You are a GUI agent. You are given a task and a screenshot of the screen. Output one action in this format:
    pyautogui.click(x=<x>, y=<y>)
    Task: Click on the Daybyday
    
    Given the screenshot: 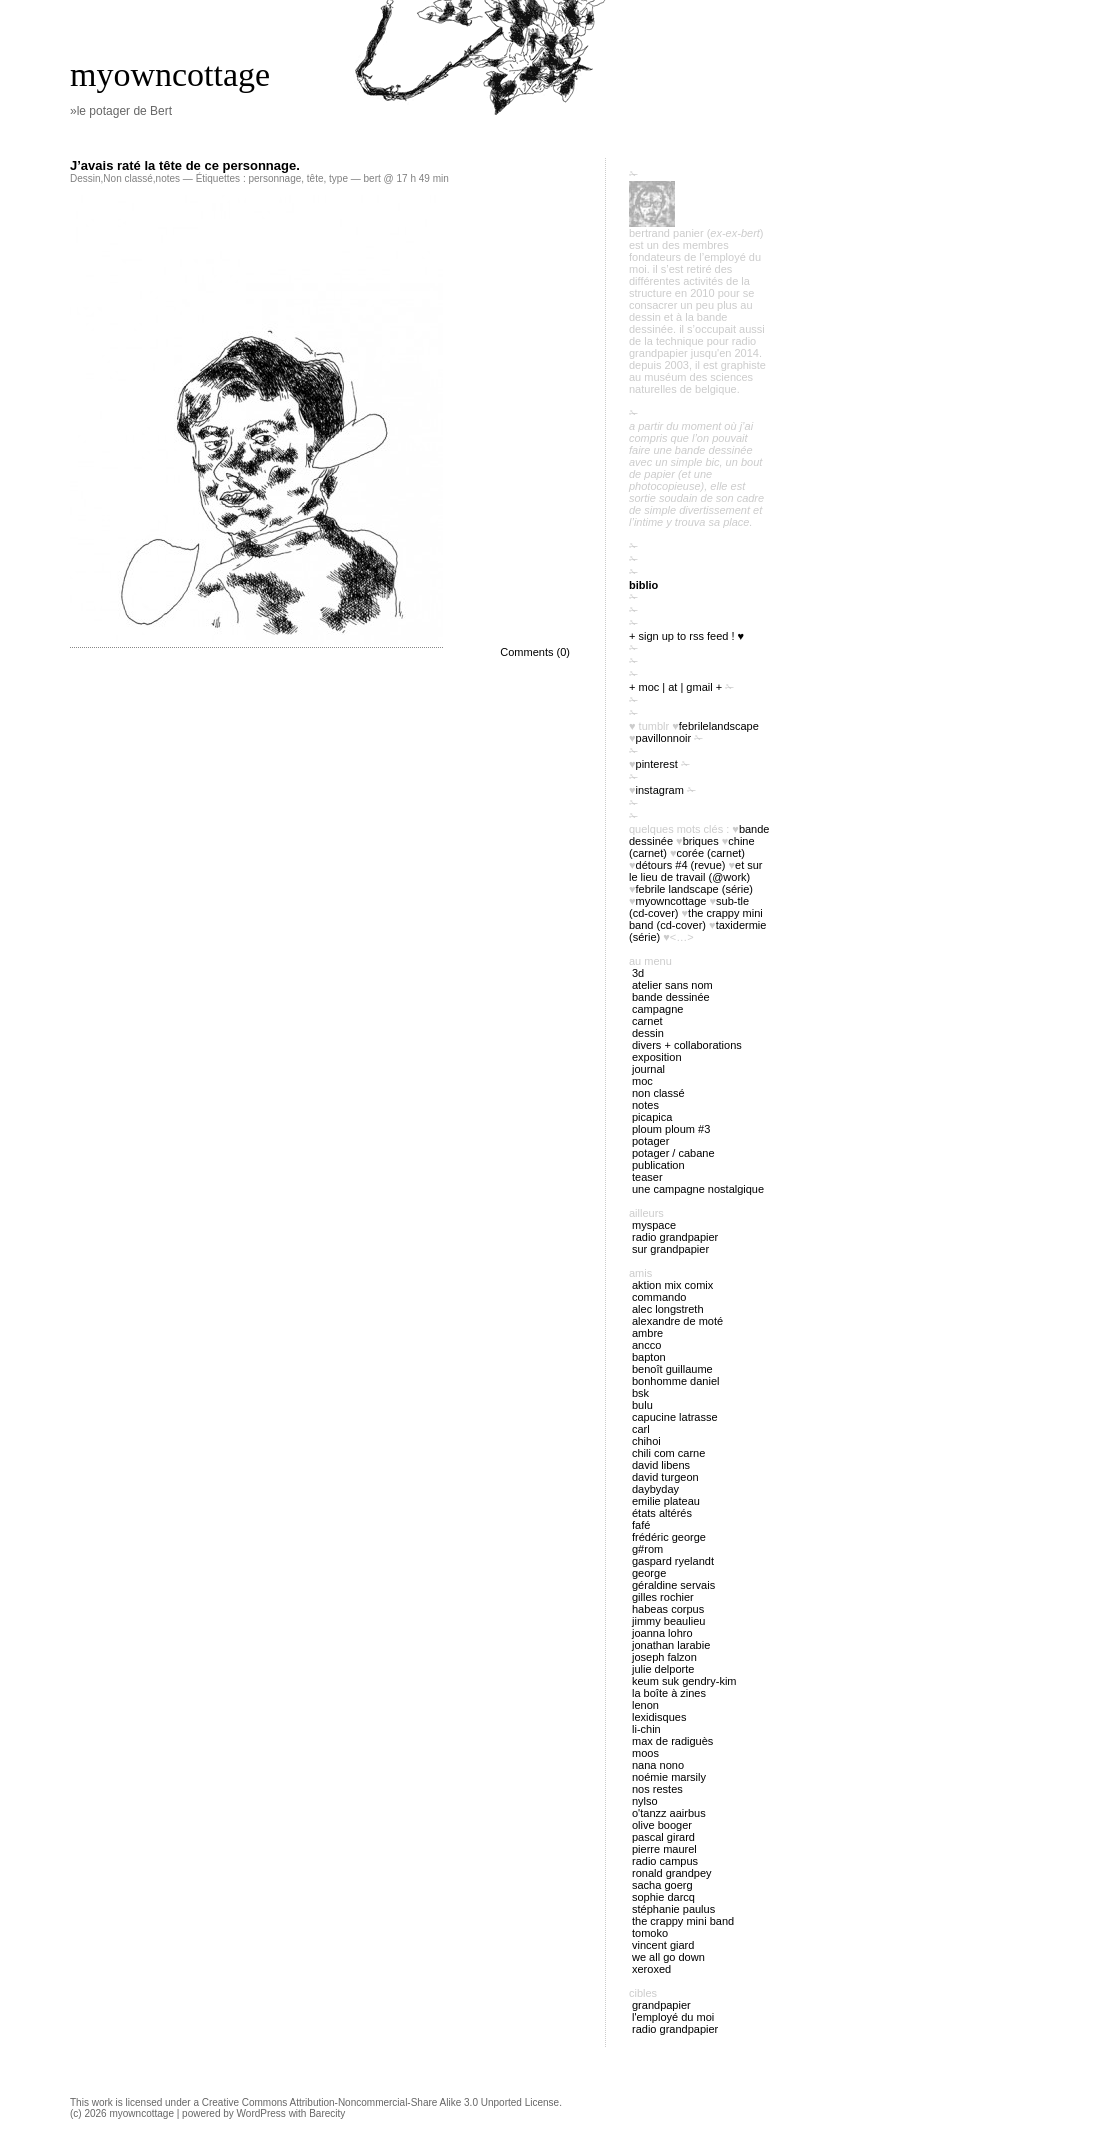 What is the action you would take?
    pyautogui.click(x=655, y=1489)
    